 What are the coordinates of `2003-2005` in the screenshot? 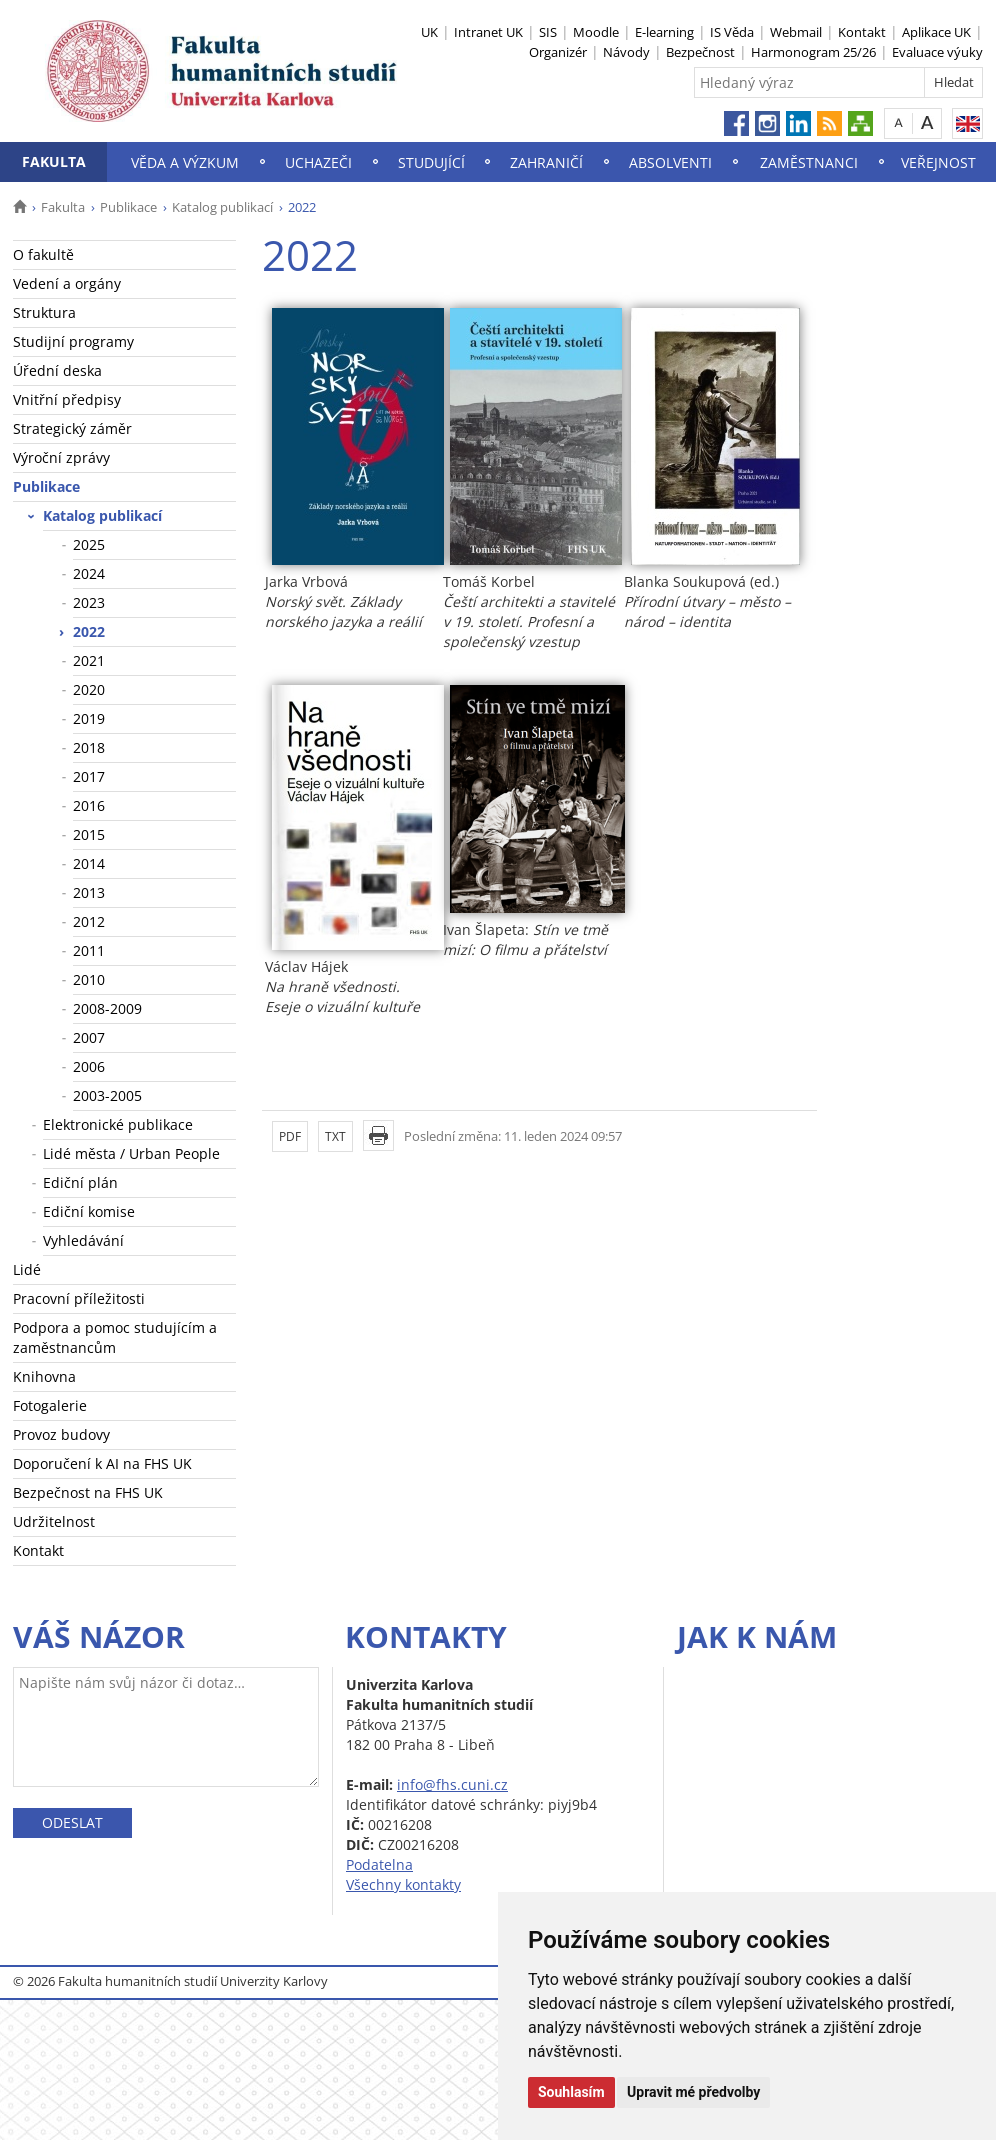 It's located at (107, 1095).